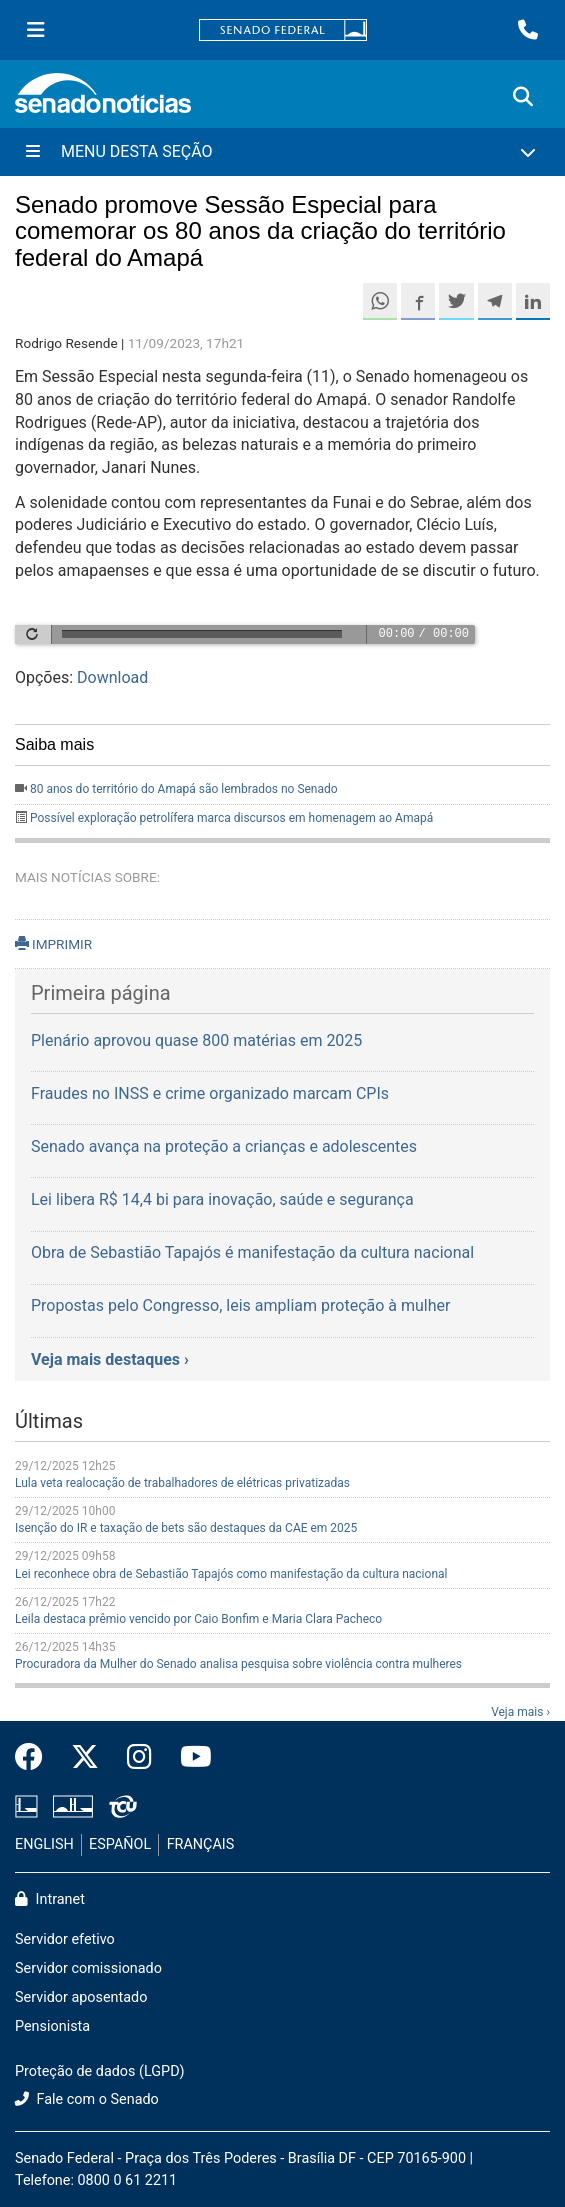  I want to click on Lei reconhece obra de Sebastião Tapajós como manifestação da cultura nacional, so click(231, 1574).